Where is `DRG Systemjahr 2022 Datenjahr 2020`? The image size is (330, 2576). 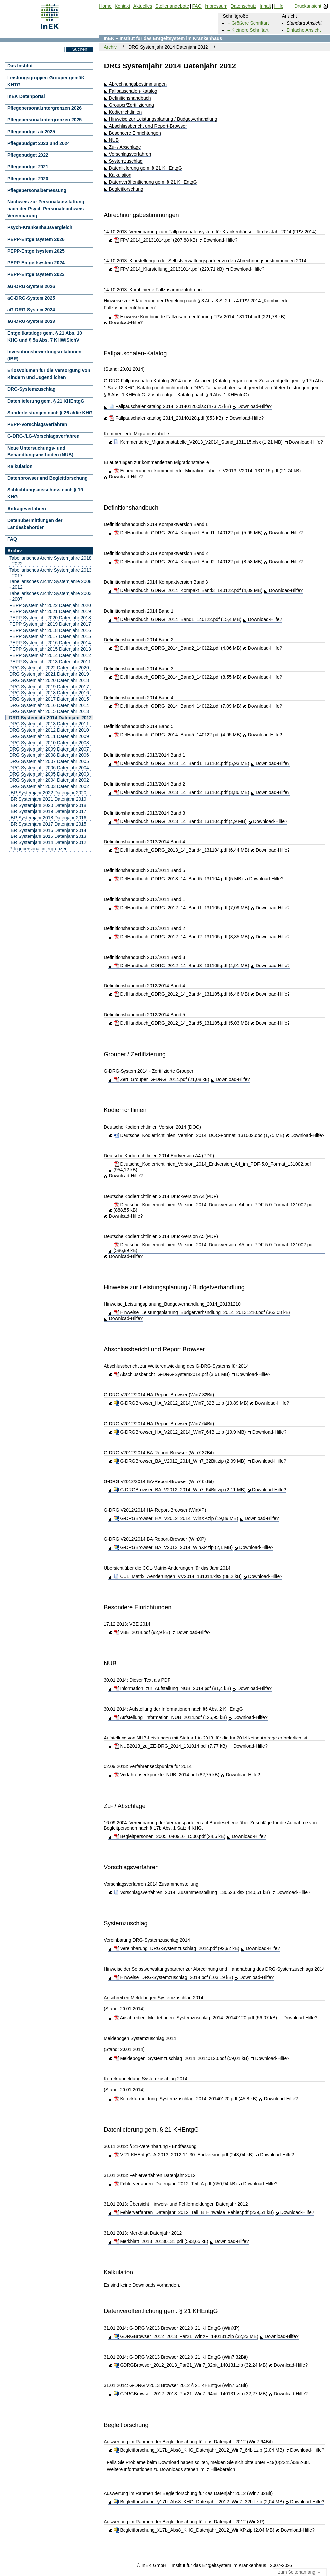 DRG Systemjahr 2022 Datenjahr 2020 is located at coordinates (49, 667).